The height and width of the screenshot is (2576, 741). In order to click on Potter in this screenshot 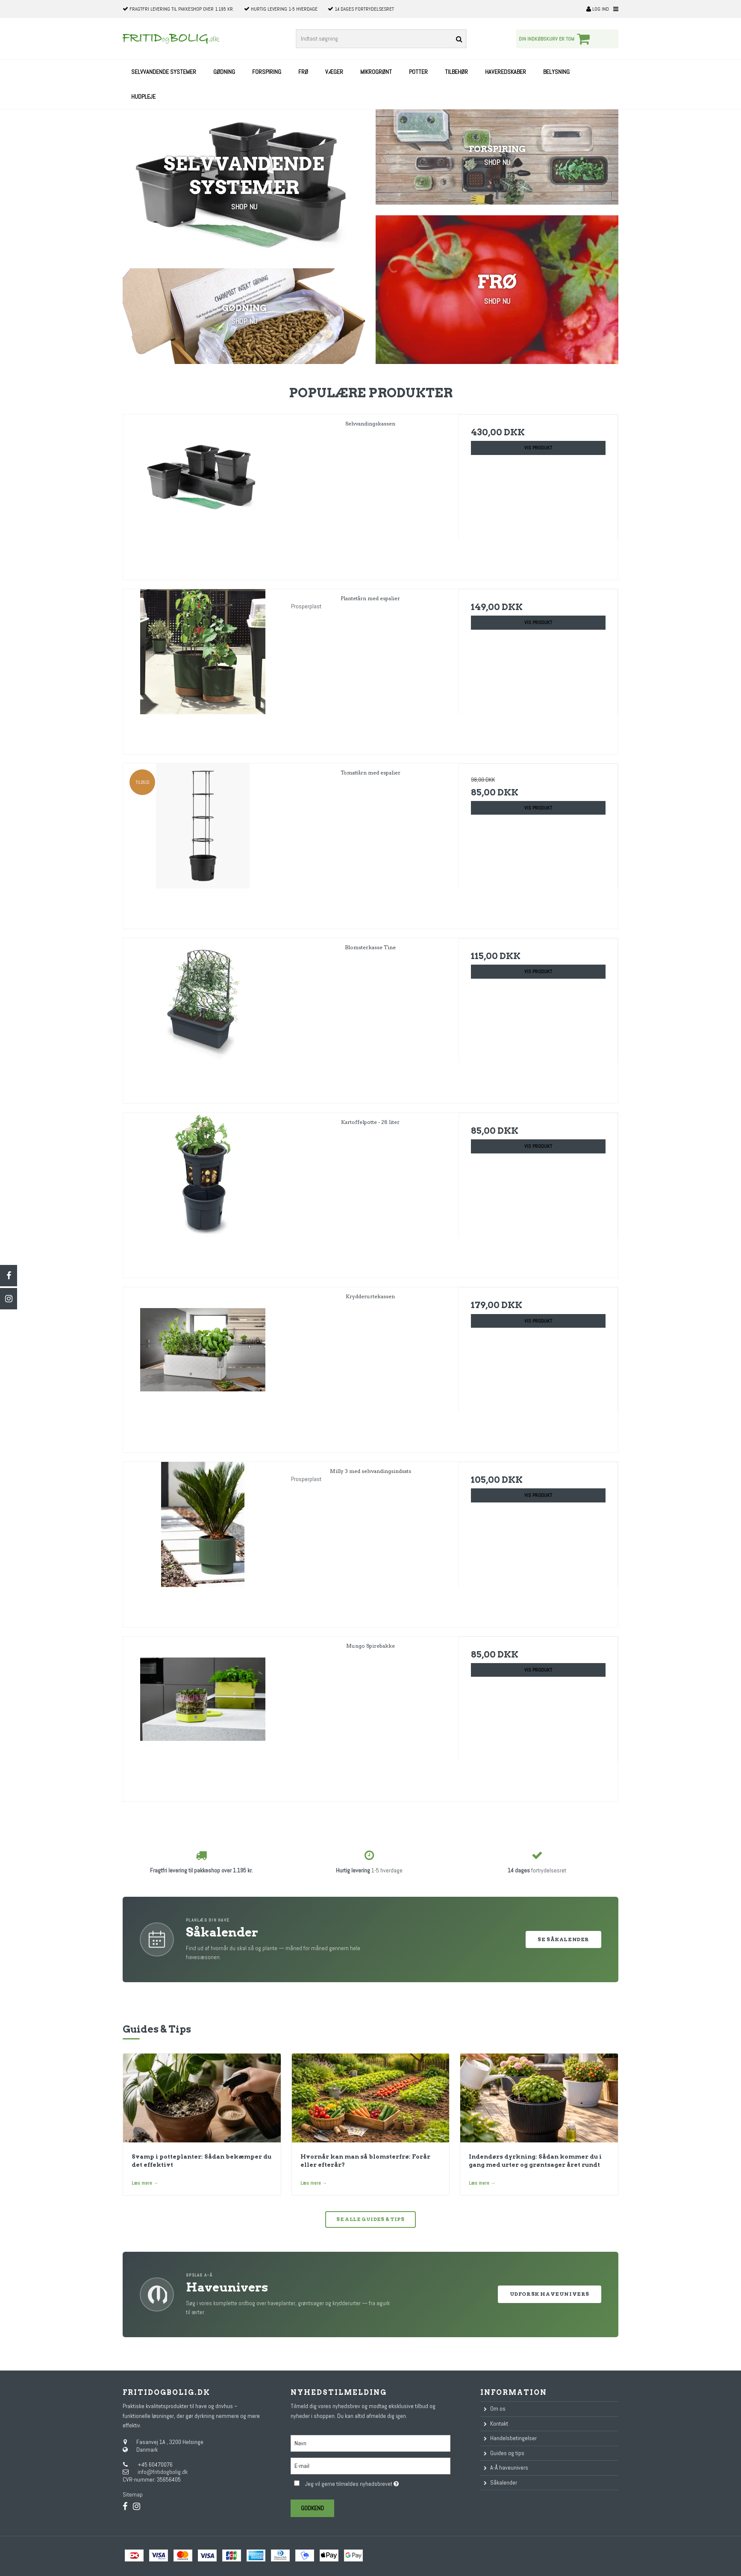, I will do `click(418, 72)`.